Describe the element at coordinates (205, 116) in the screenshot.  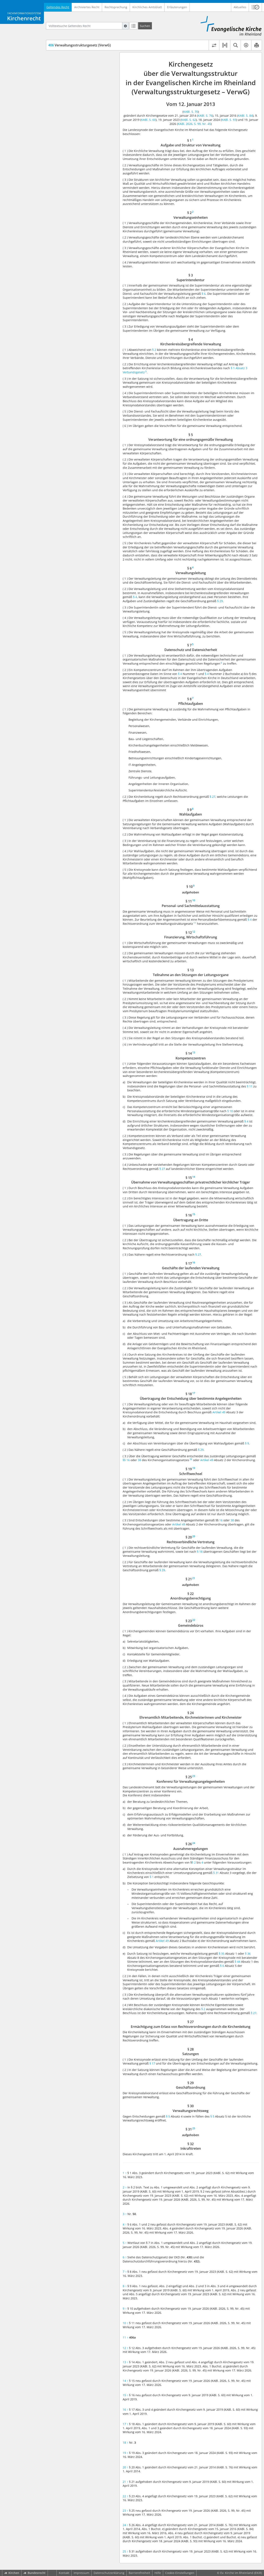
I see `KABl. S. 76` at that location.